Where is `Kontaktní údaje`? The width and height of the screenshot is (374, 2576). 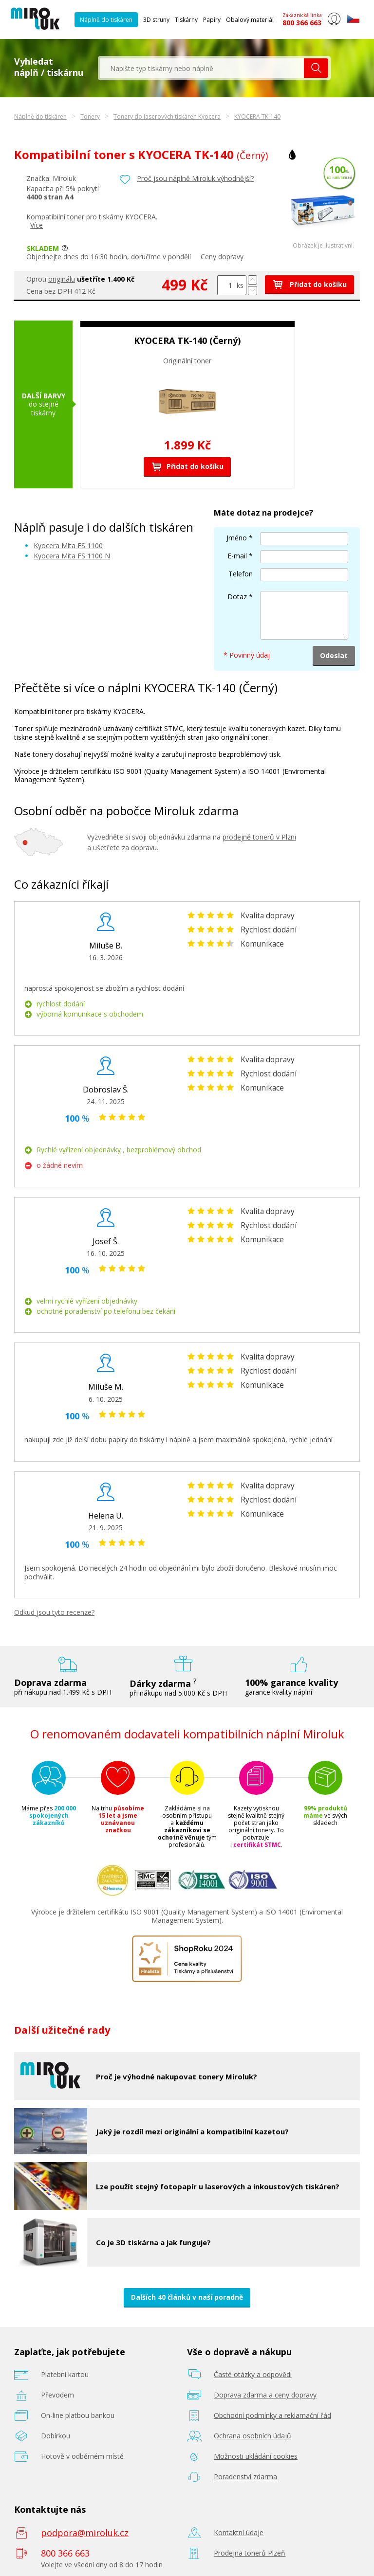
Kontaktní údaje is located at coordinates (238, 2532).